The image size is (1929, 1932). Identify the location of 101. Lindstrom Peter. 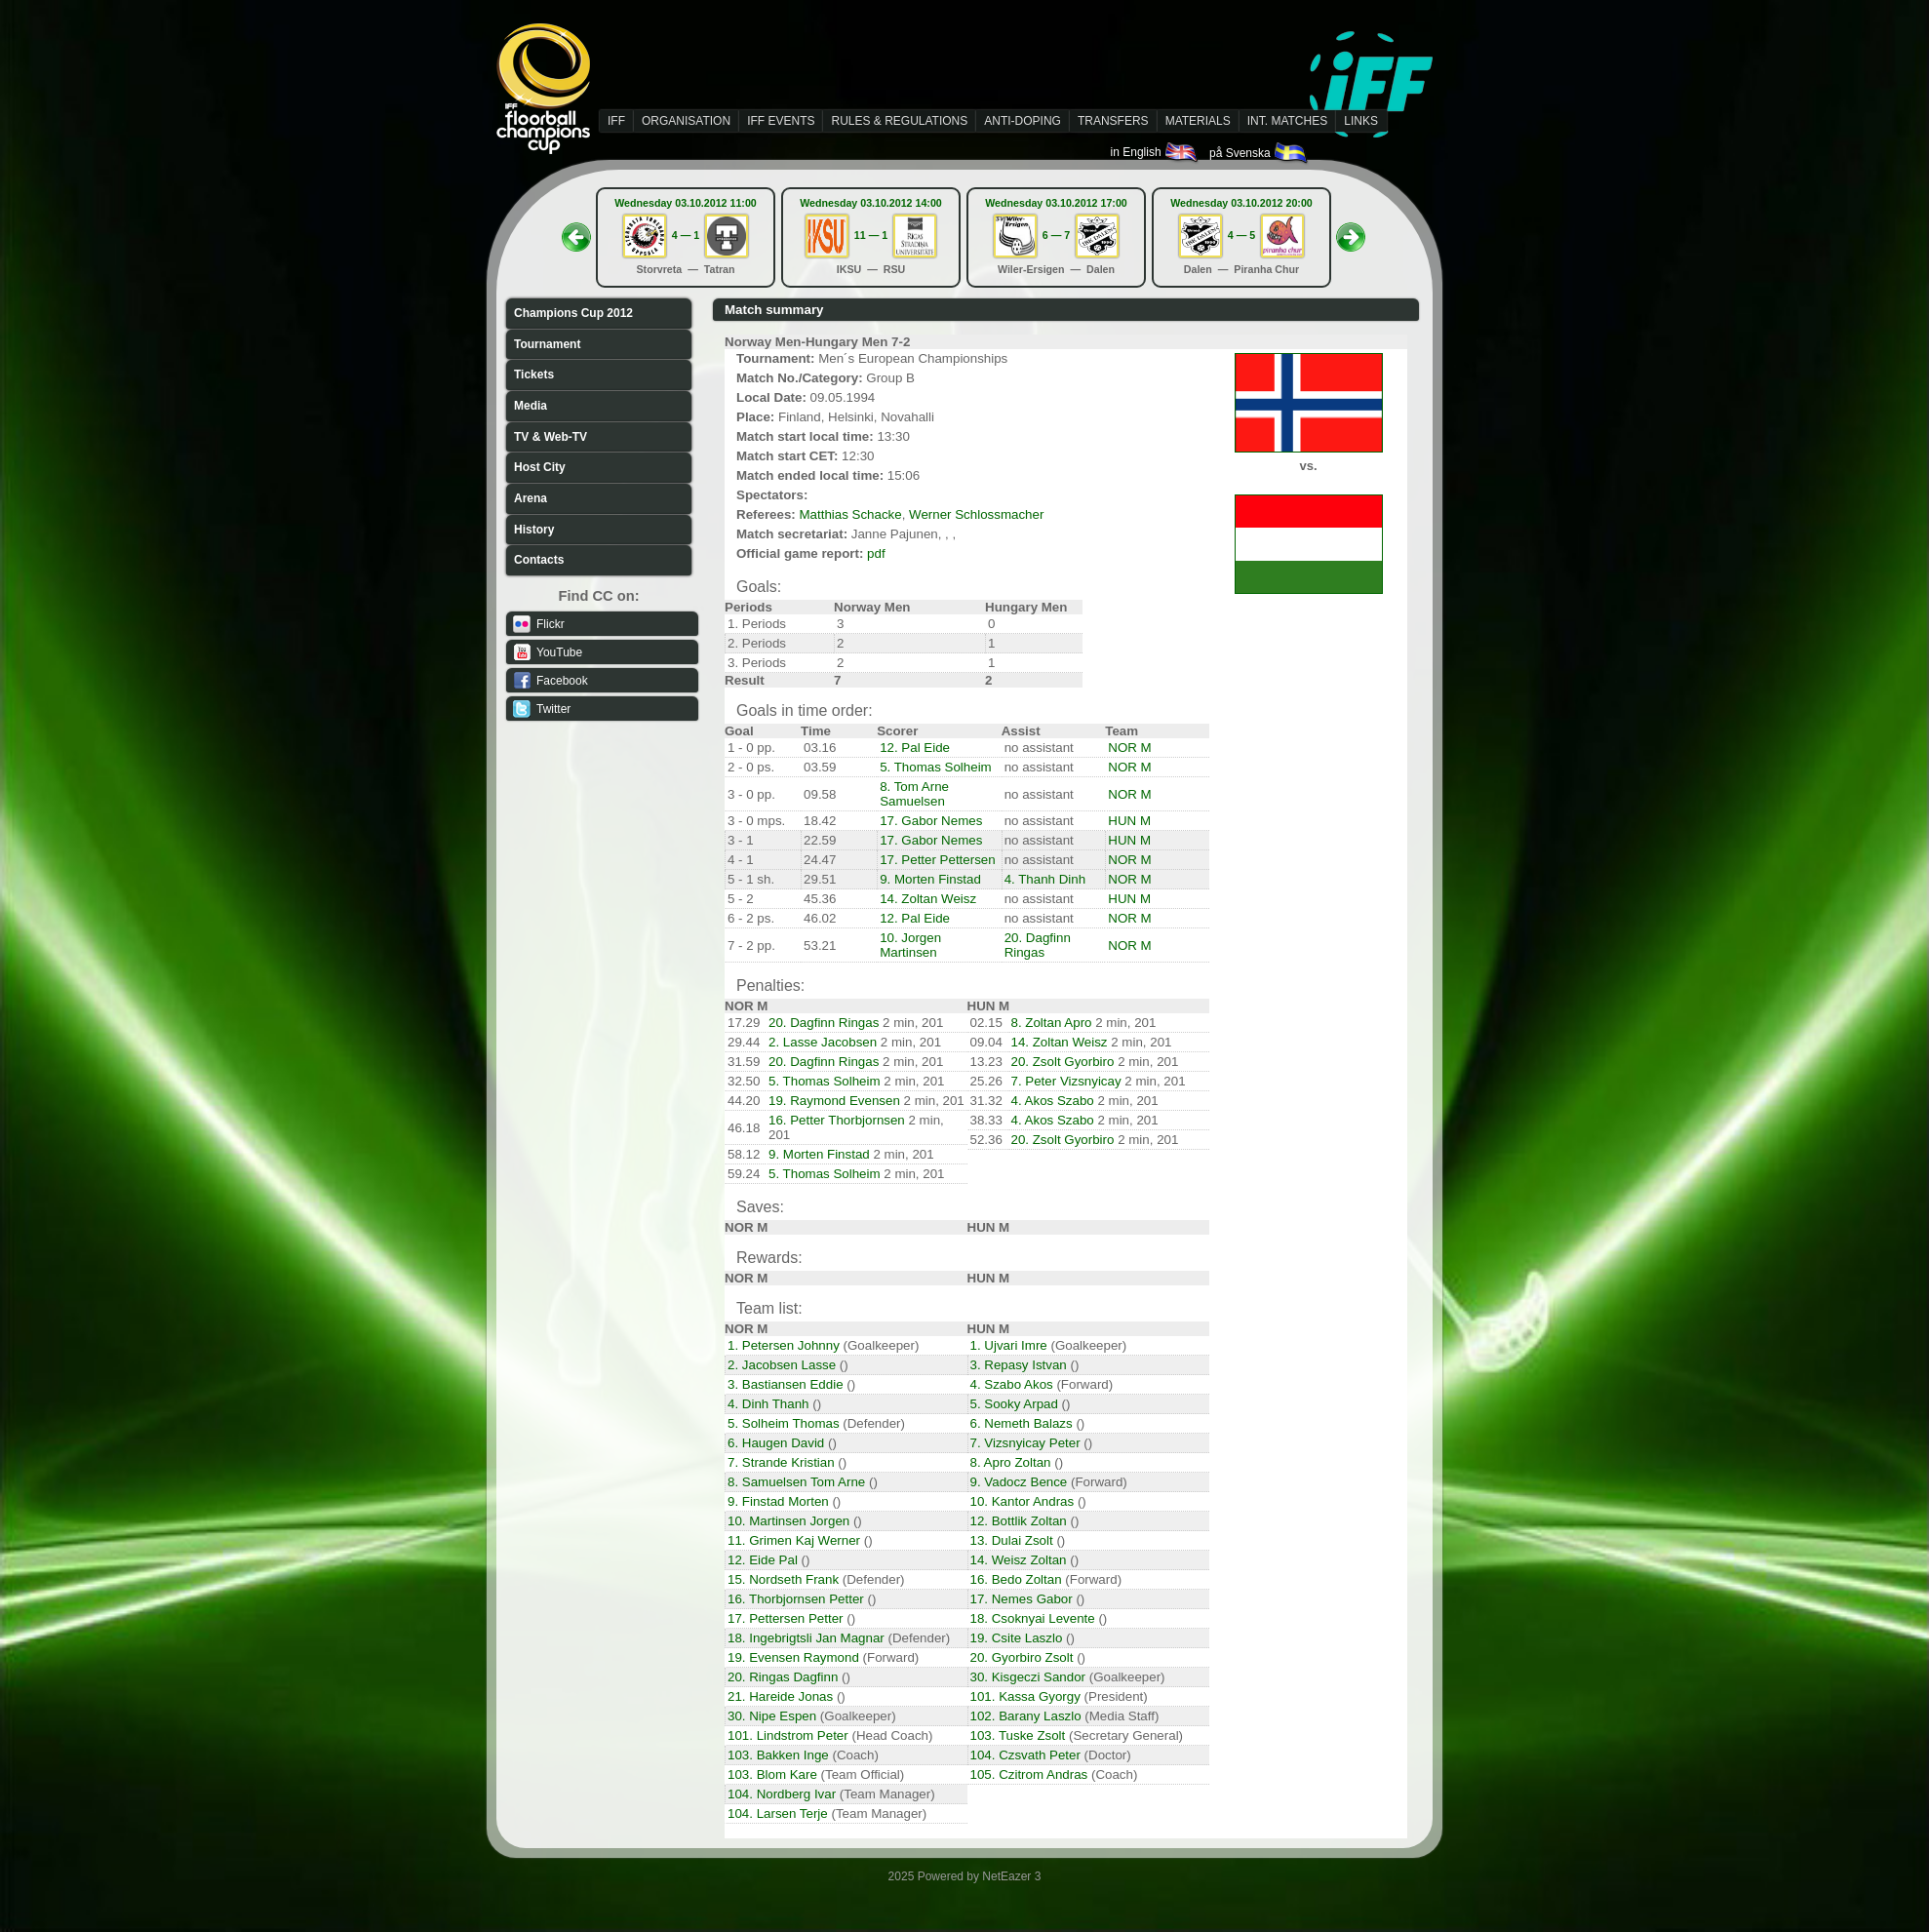
(788, 1735).